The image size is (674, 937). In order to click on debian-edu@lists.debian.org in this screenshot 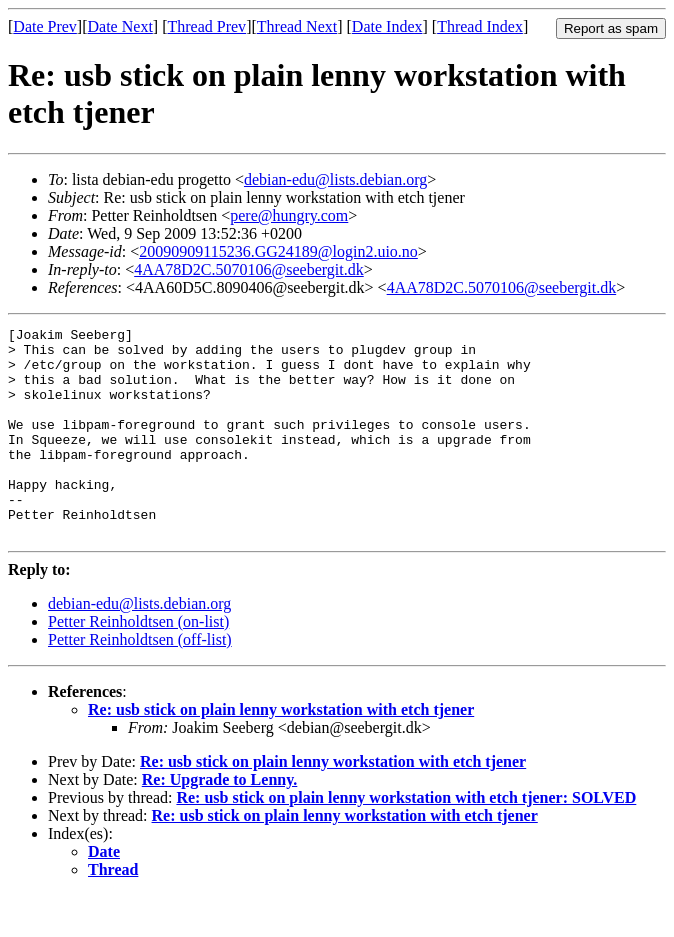, I will do `click(335, 179)`.